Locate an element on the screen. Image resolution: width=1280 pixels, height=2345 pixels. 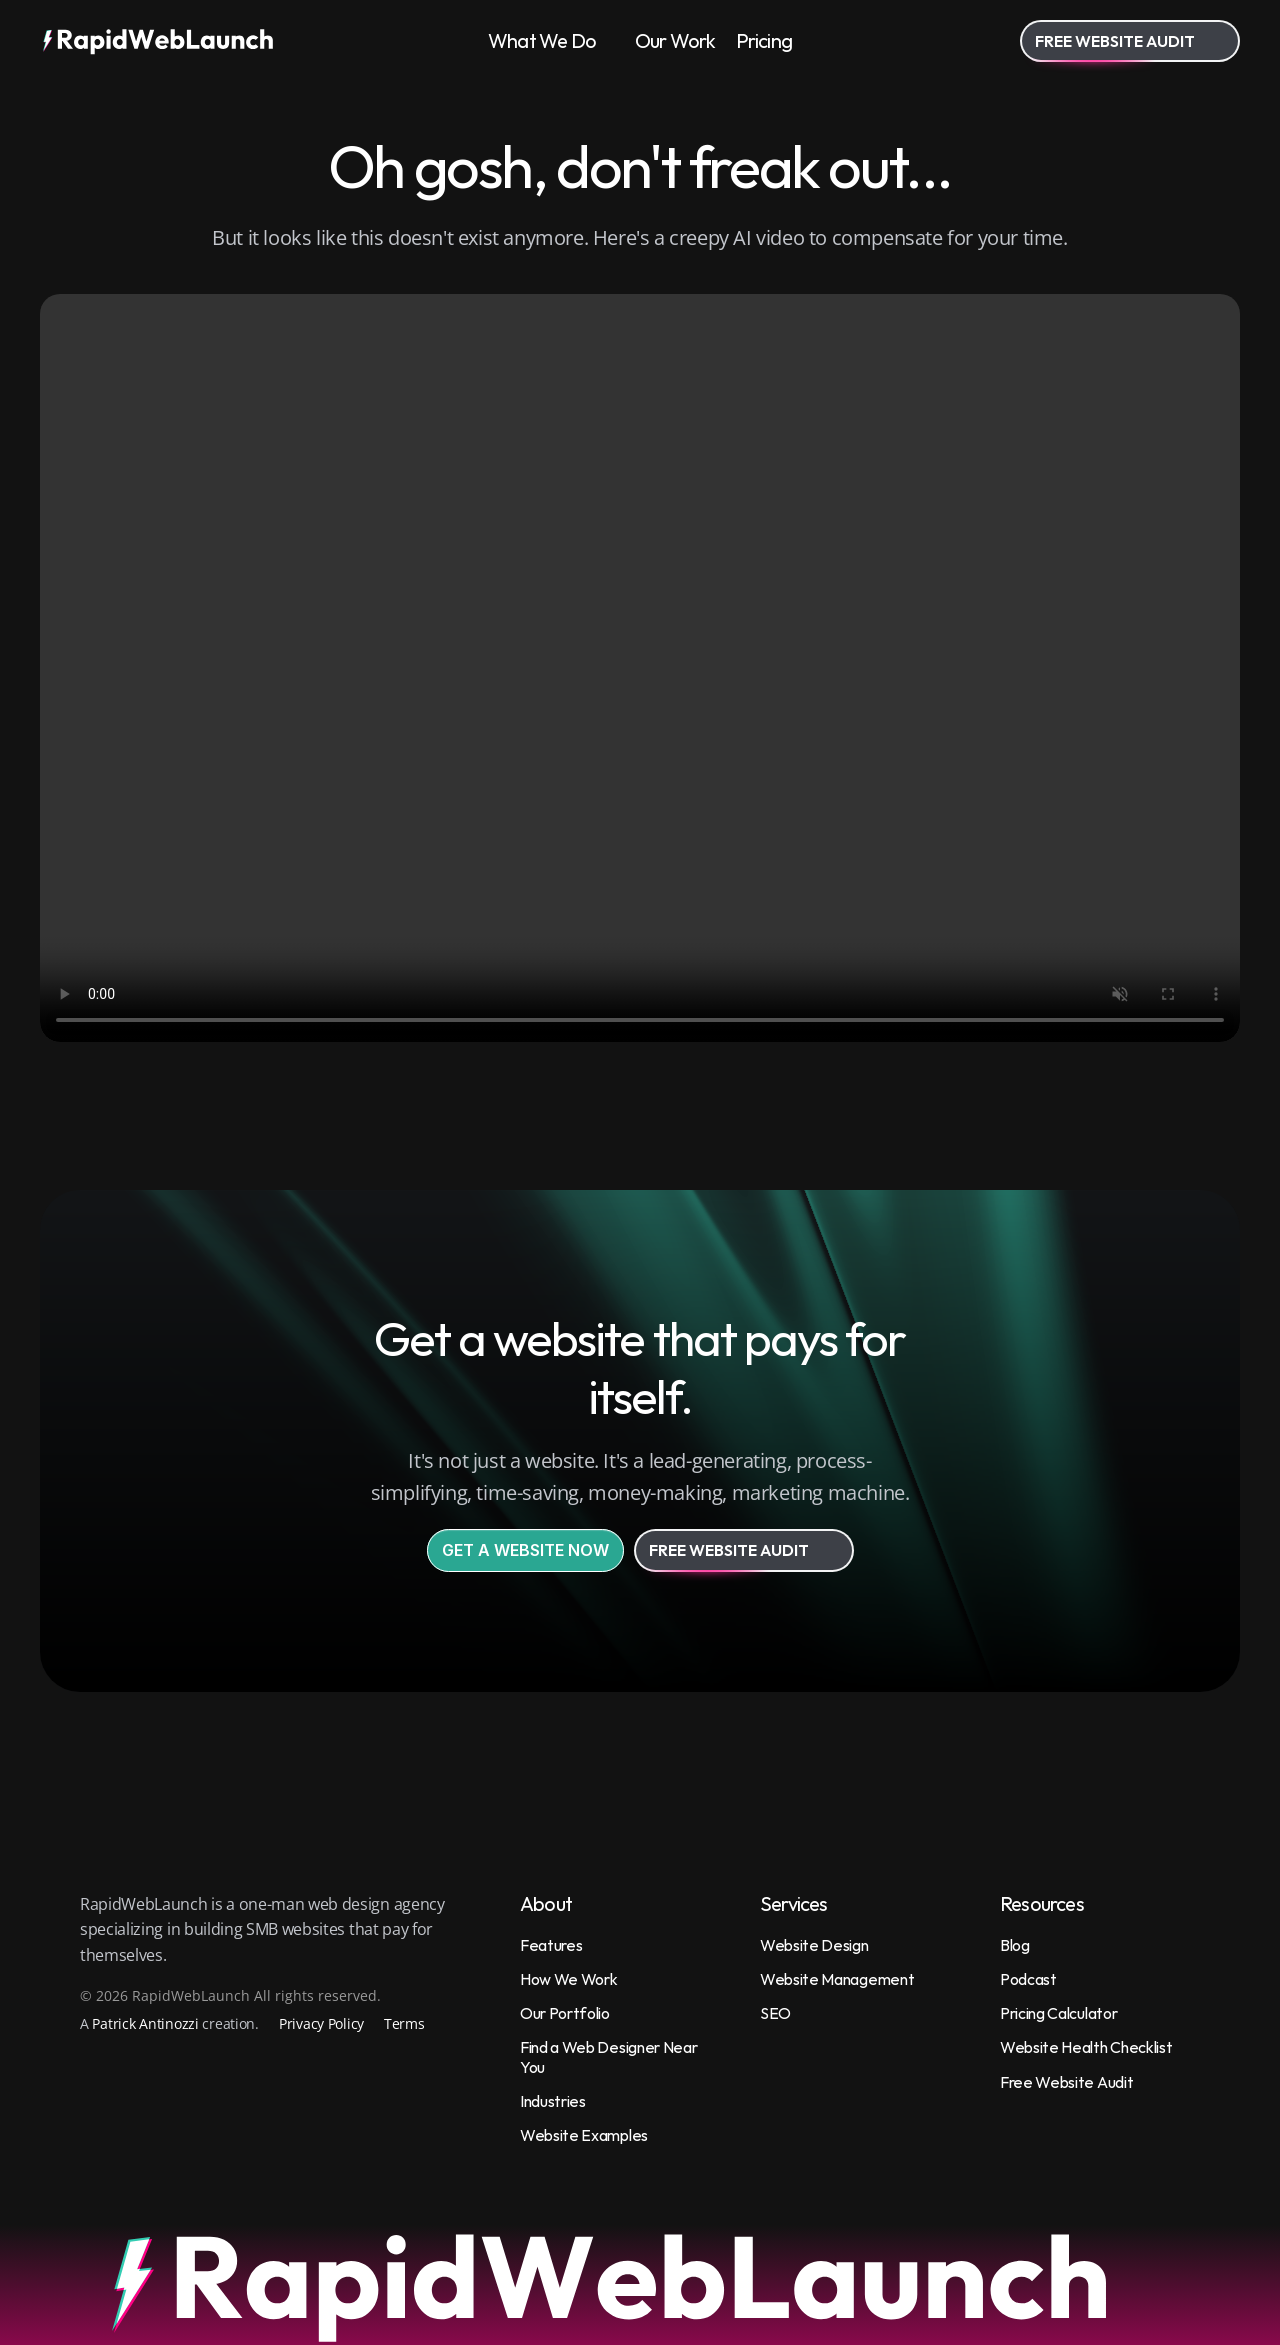
Find a Web Designer Near You is located at coordinates (610, 2056).